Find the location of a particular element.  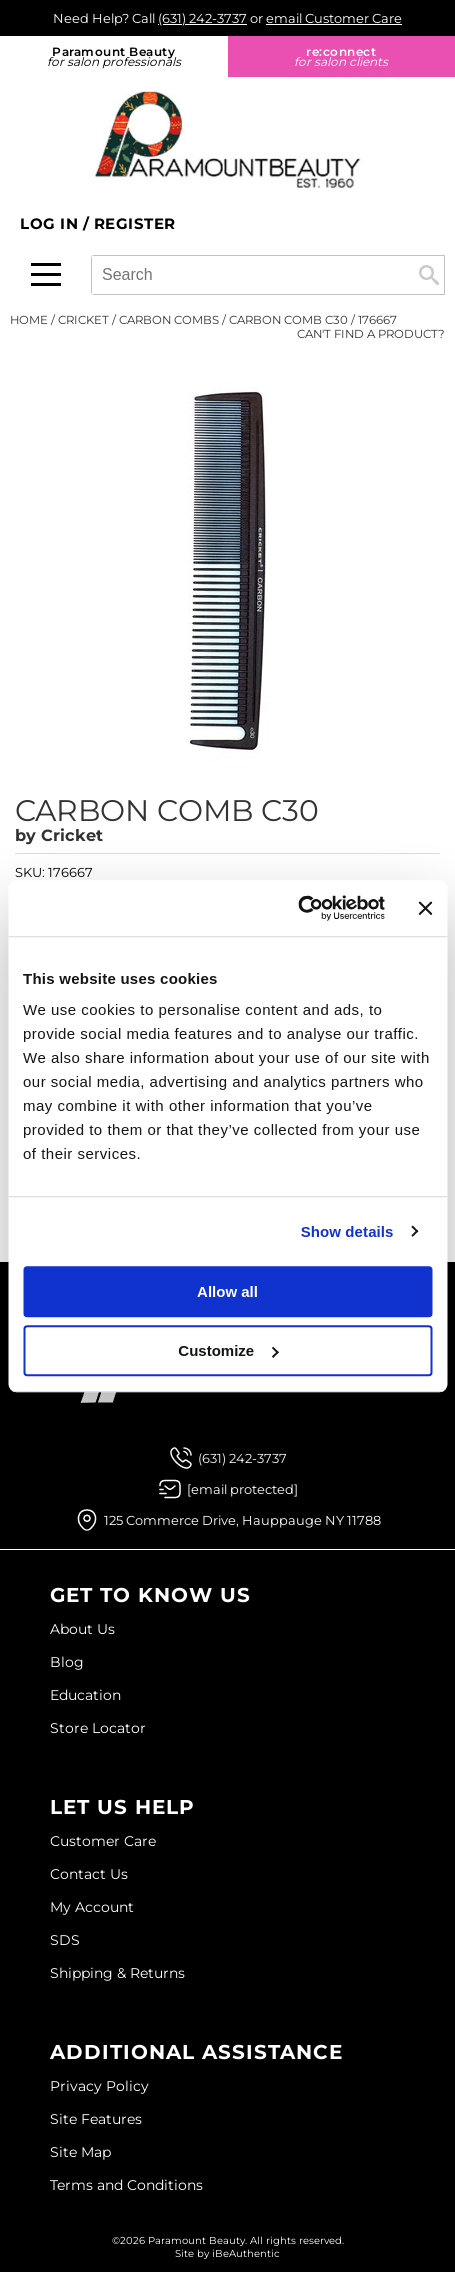

email Customer Care is located at coordinates (334, 18).